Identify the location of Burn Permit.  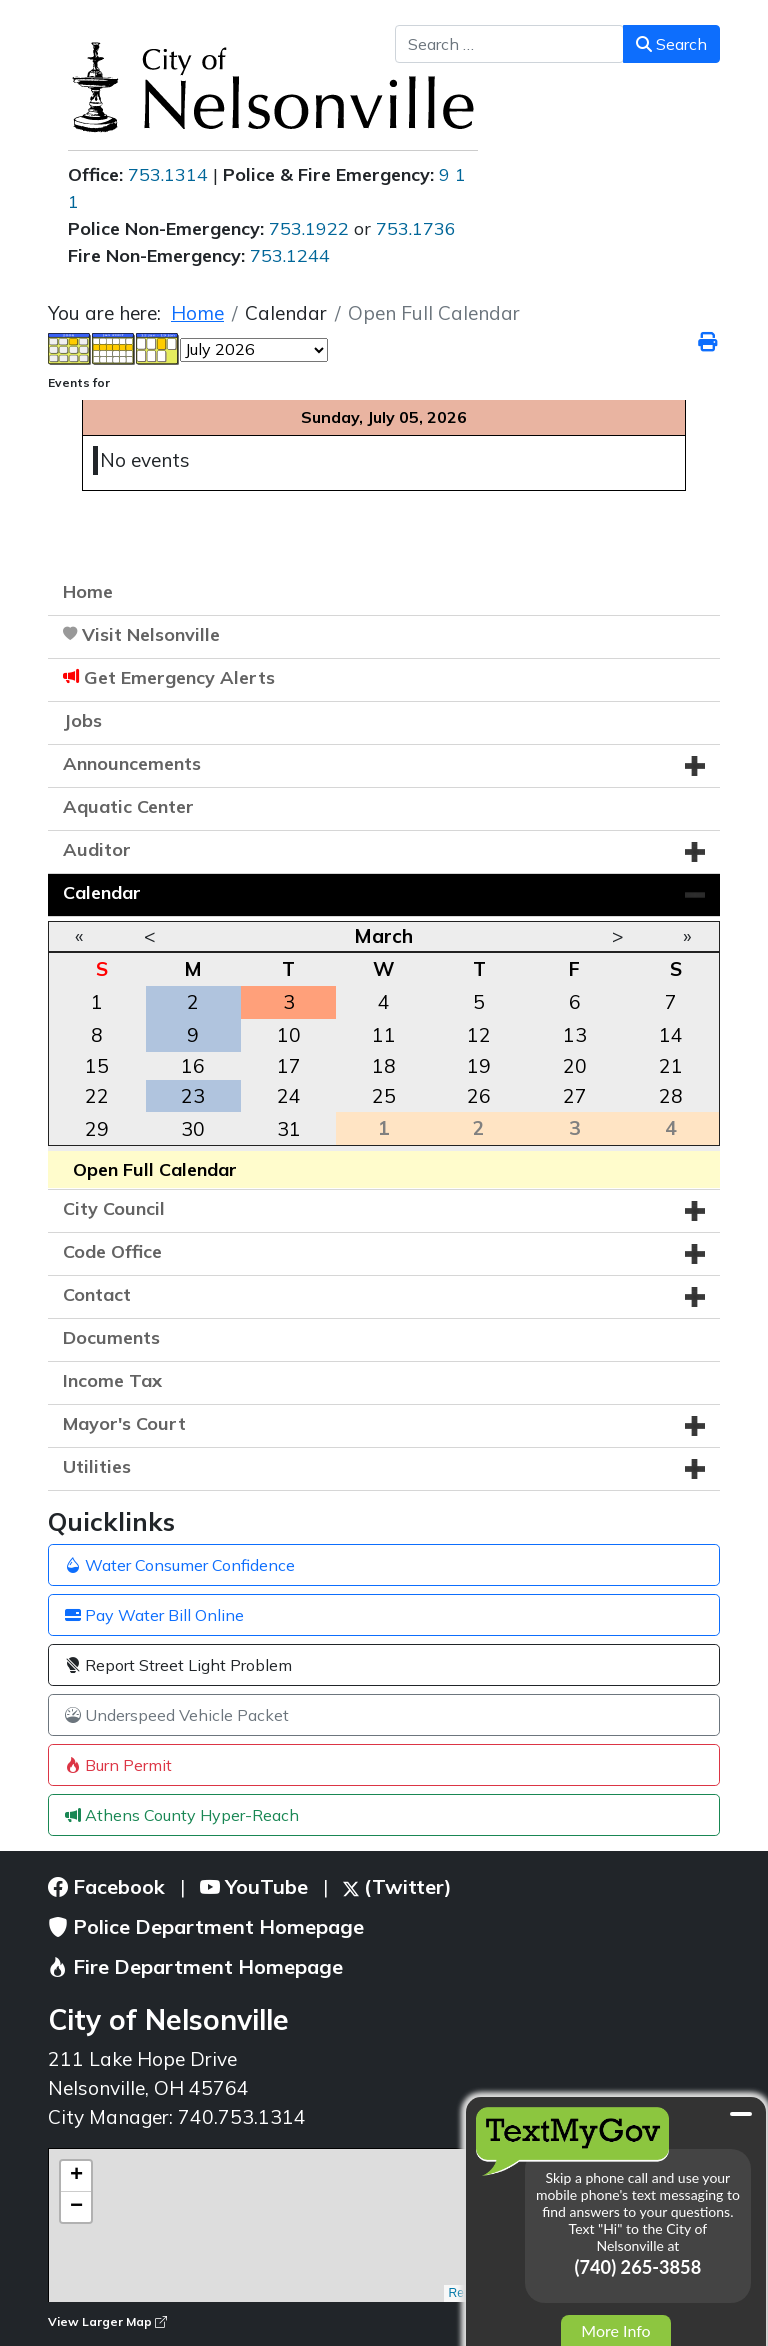
(118, 1765).